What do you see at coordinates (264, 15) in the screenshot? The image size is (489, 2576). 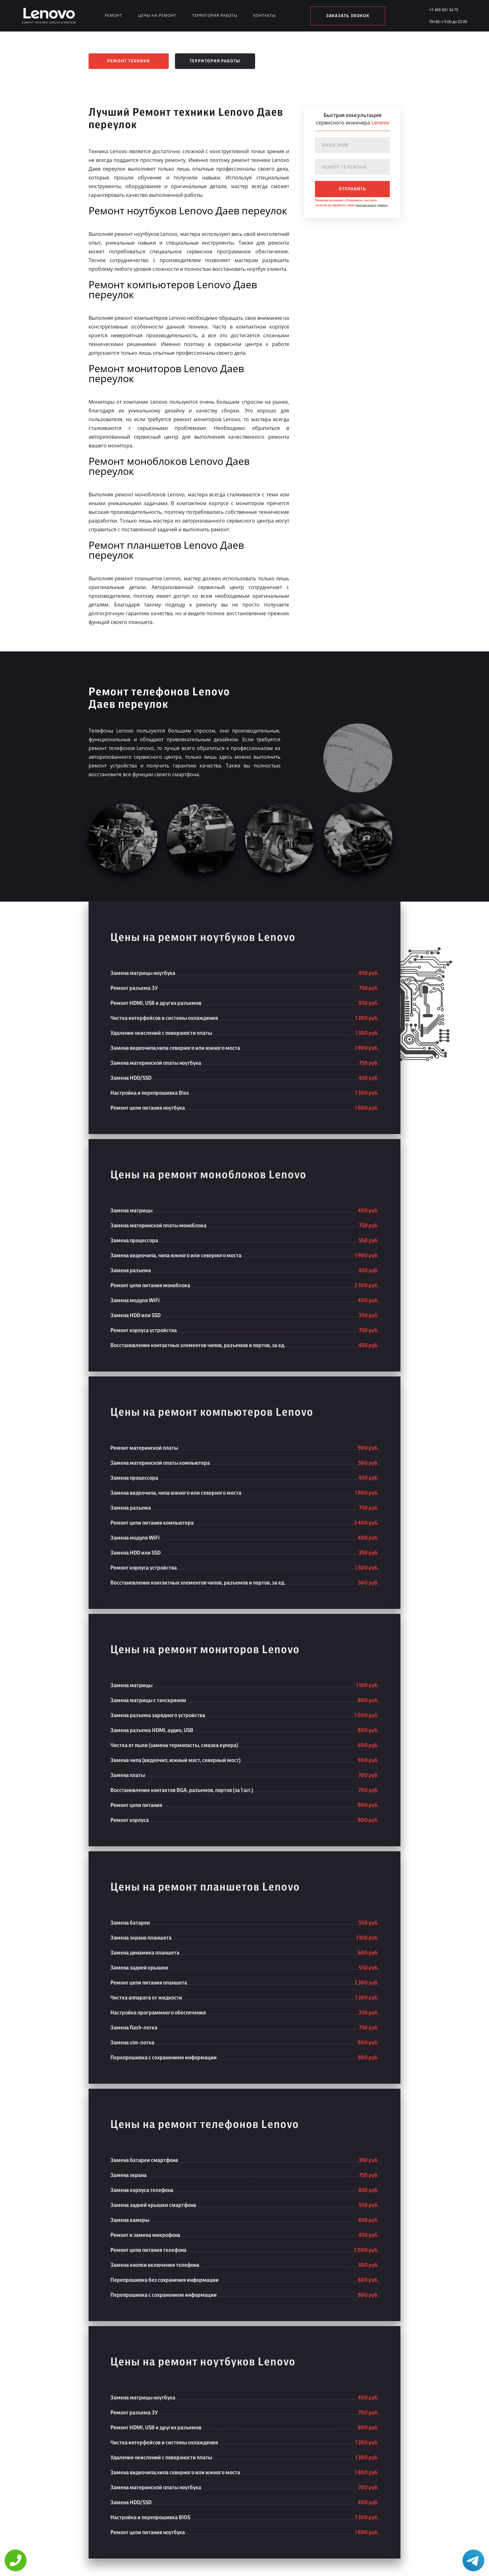 I see `Контакты` at bounding box center [264, 15].